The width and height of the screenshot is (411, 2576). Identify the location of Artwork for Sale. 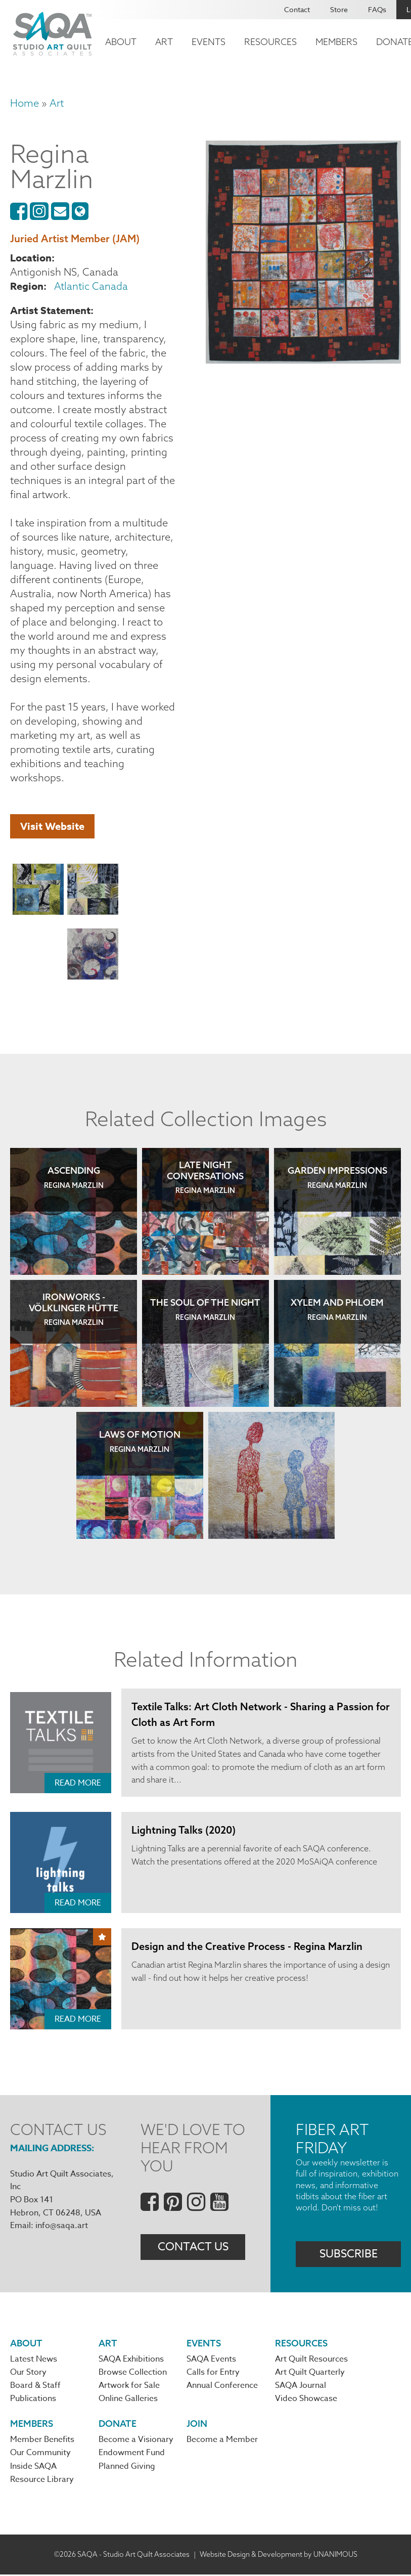
(129, 2386).